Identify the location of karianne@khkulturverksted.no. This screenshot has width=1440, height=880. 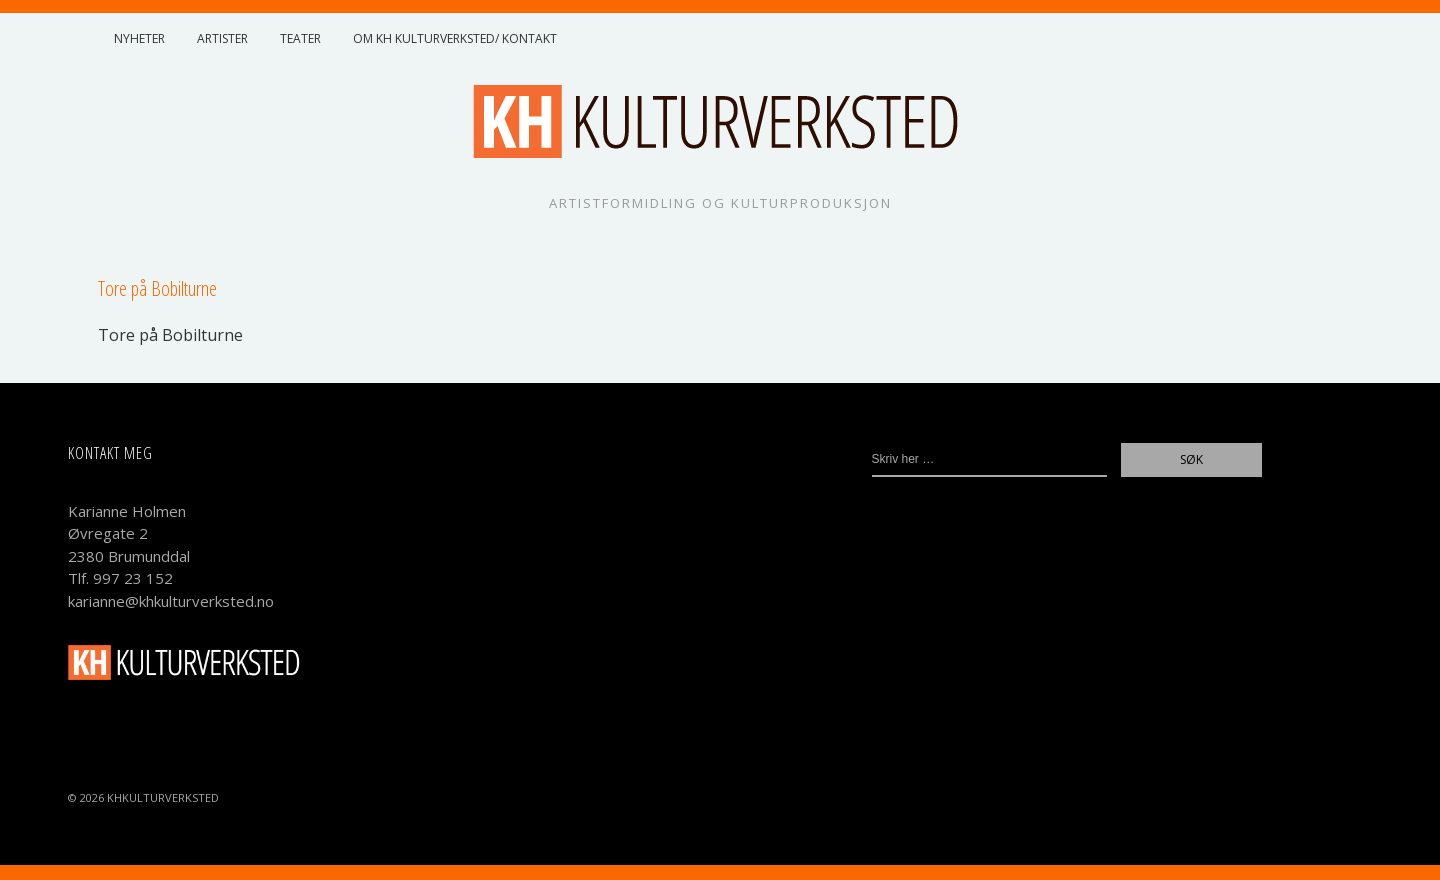
(171, 601).